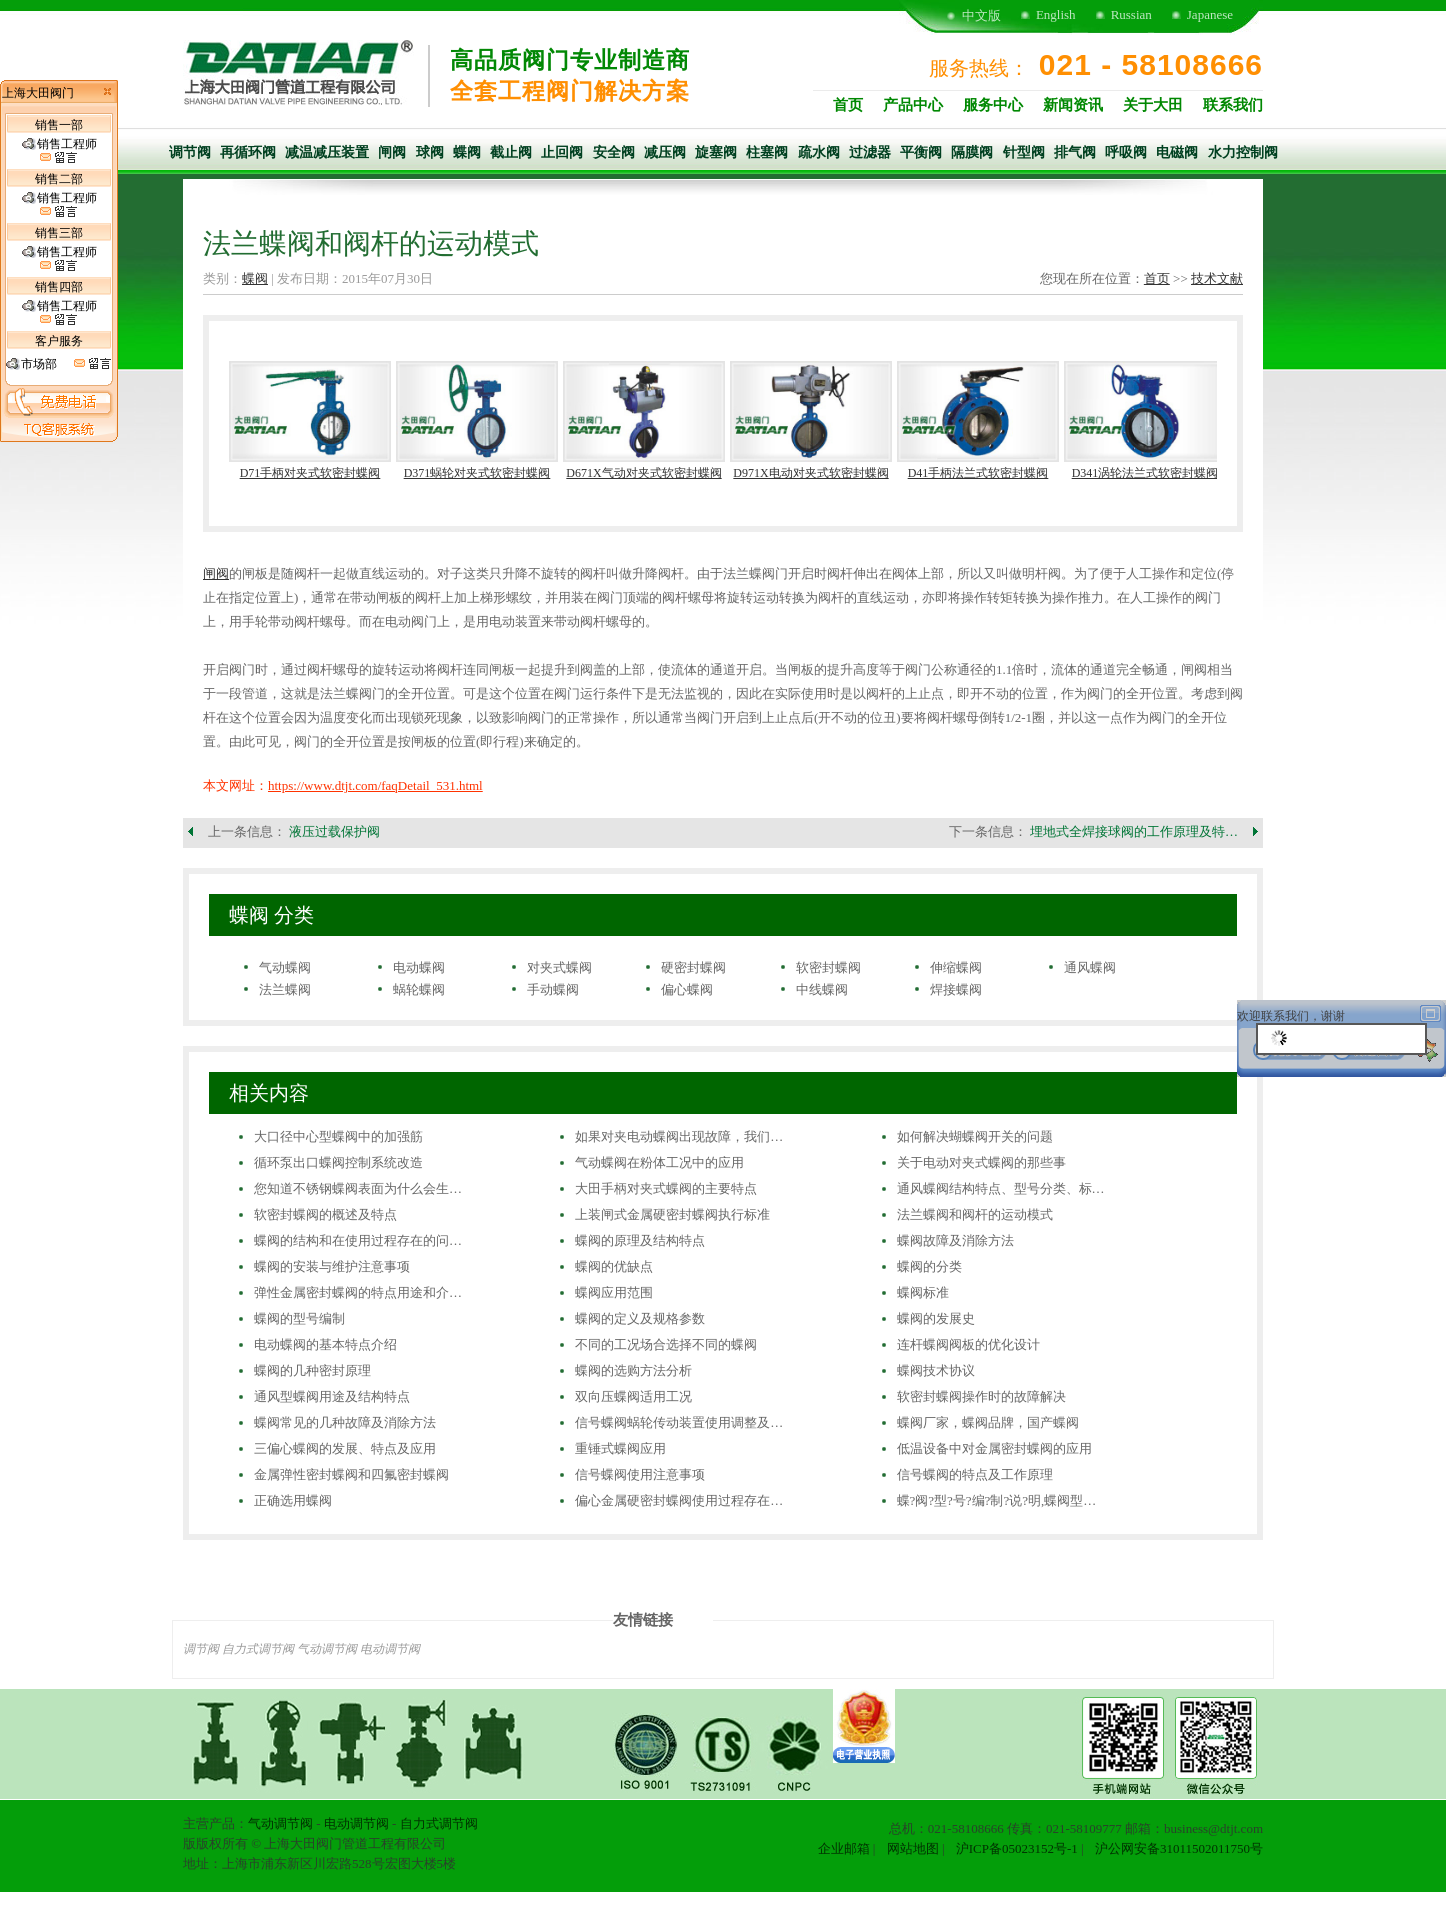  I want to click on 大田手柄对夹式蝶阀的主要特点, so click(666, 1188).